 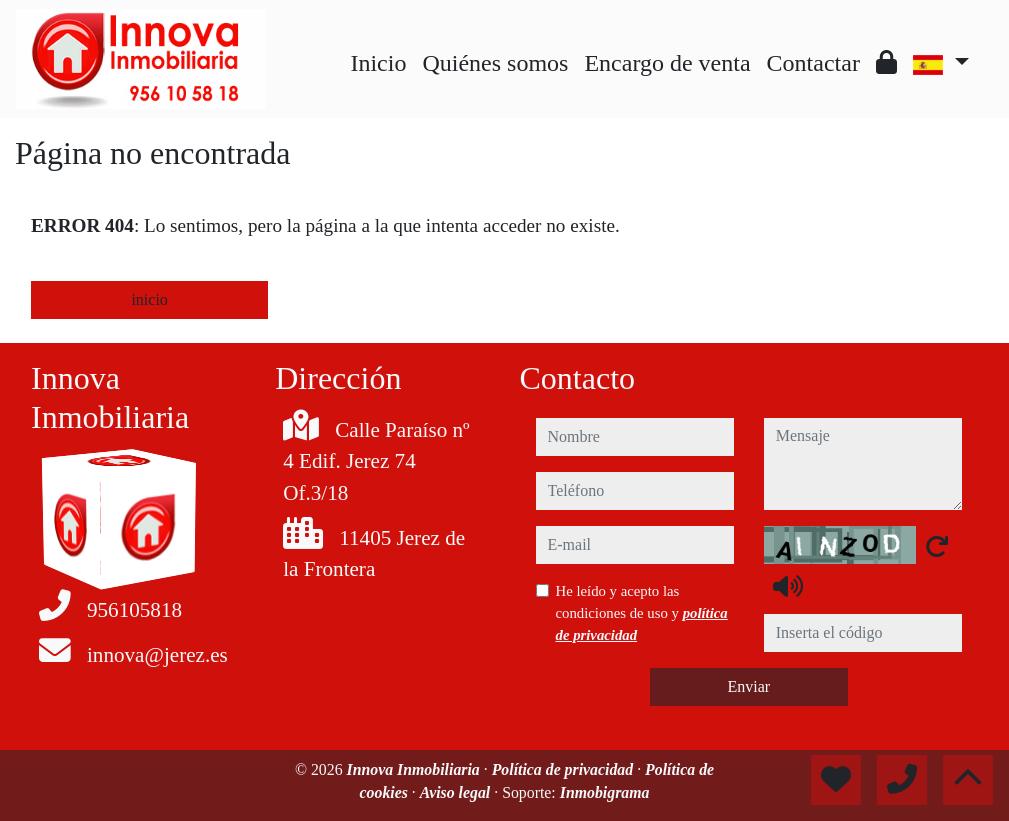 What do you see at coordinates (813, 63) in the screenshot?
I see `Contactar` at bounding box center [813, 63].